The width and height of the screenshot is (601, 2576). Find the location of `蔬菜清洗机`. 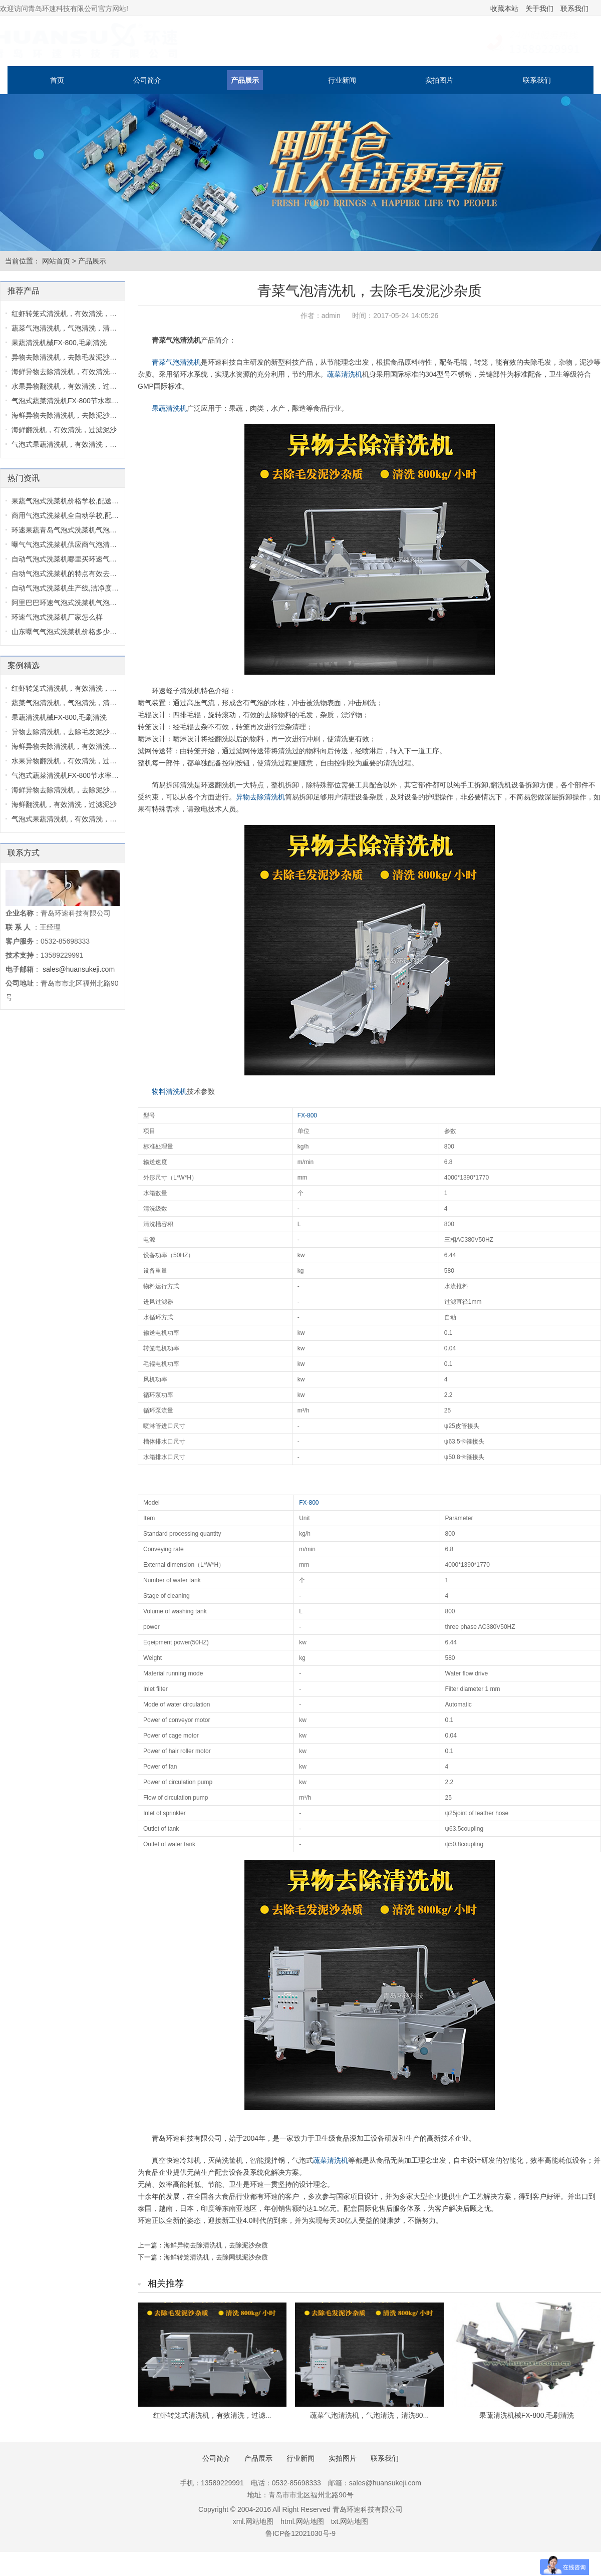

蔬菜清洗机 is located at coordinates (344, 374).